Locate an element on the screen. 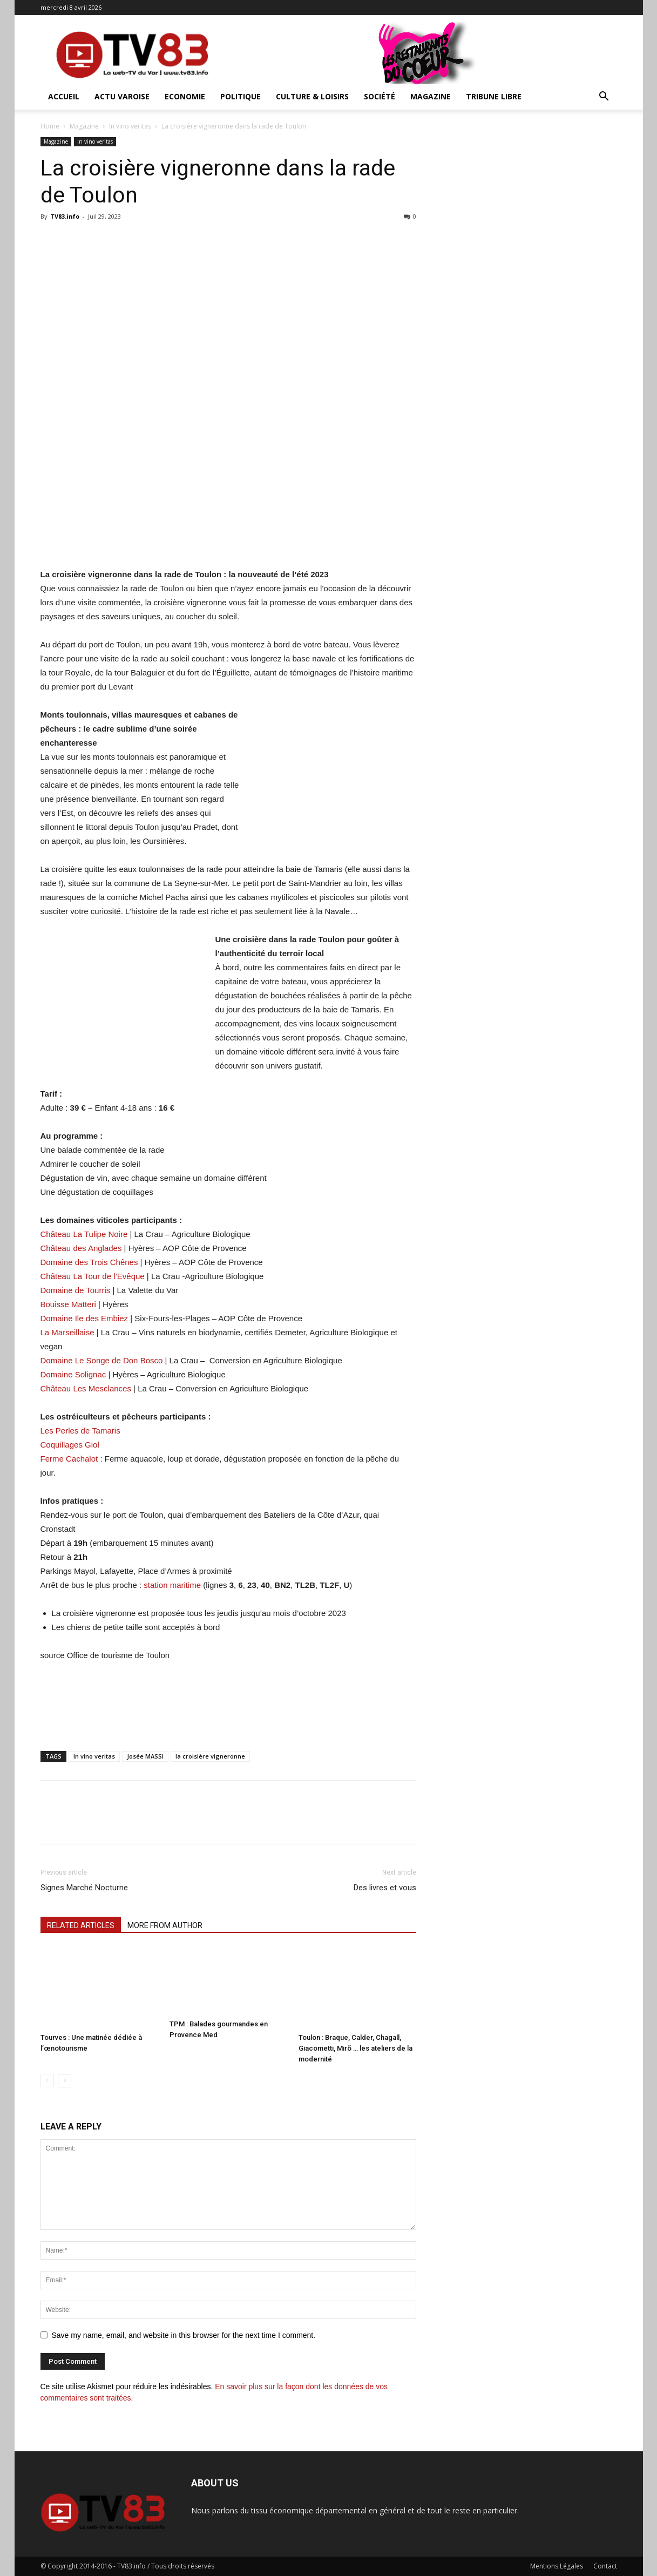  Culture & Loisirs is located at coordinates (312, 96).